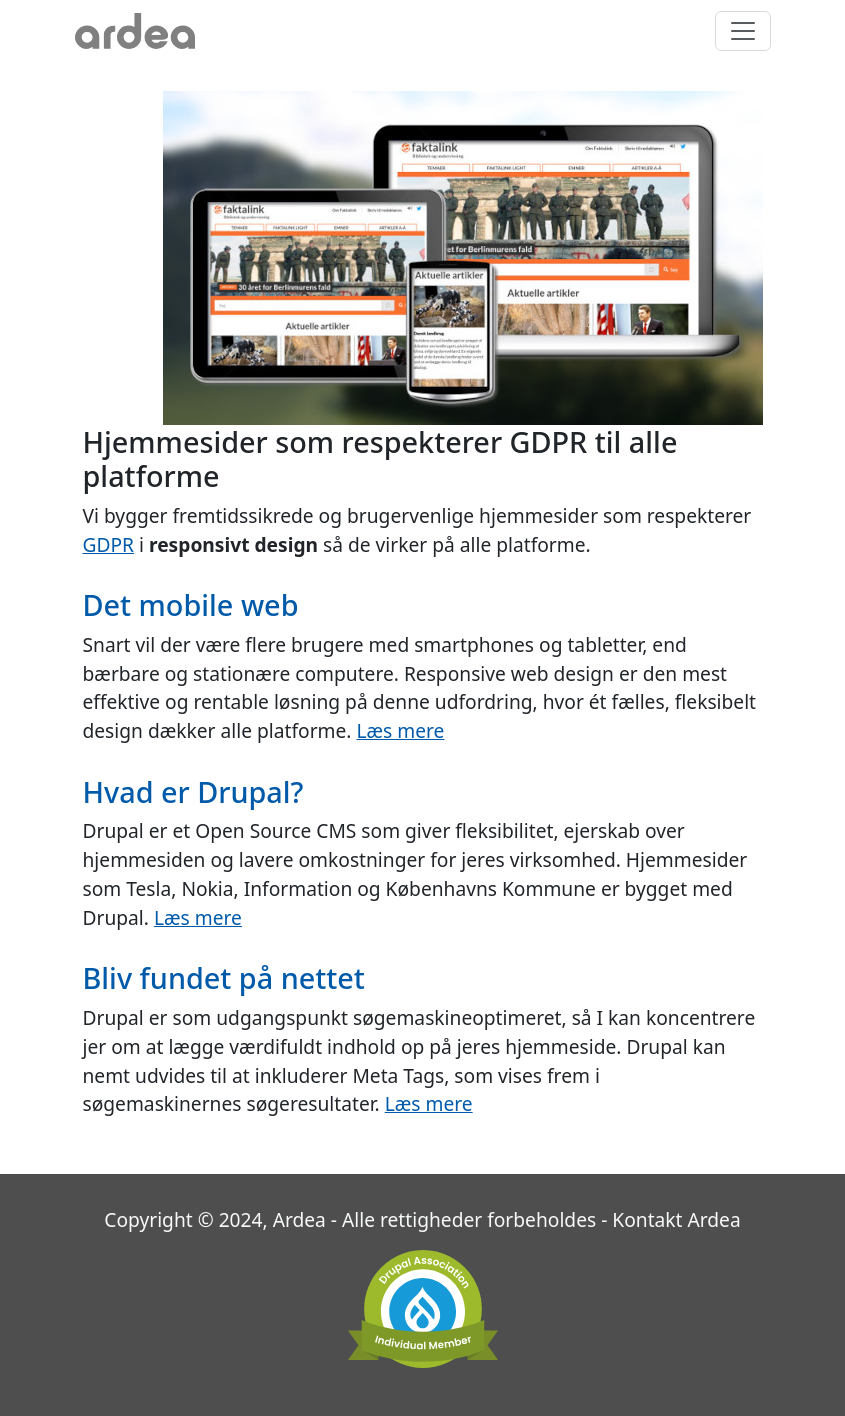 Image resolution: width=845 pixels, height=1416 pixels. I want to click on Det mobile web, so click(191, 604).